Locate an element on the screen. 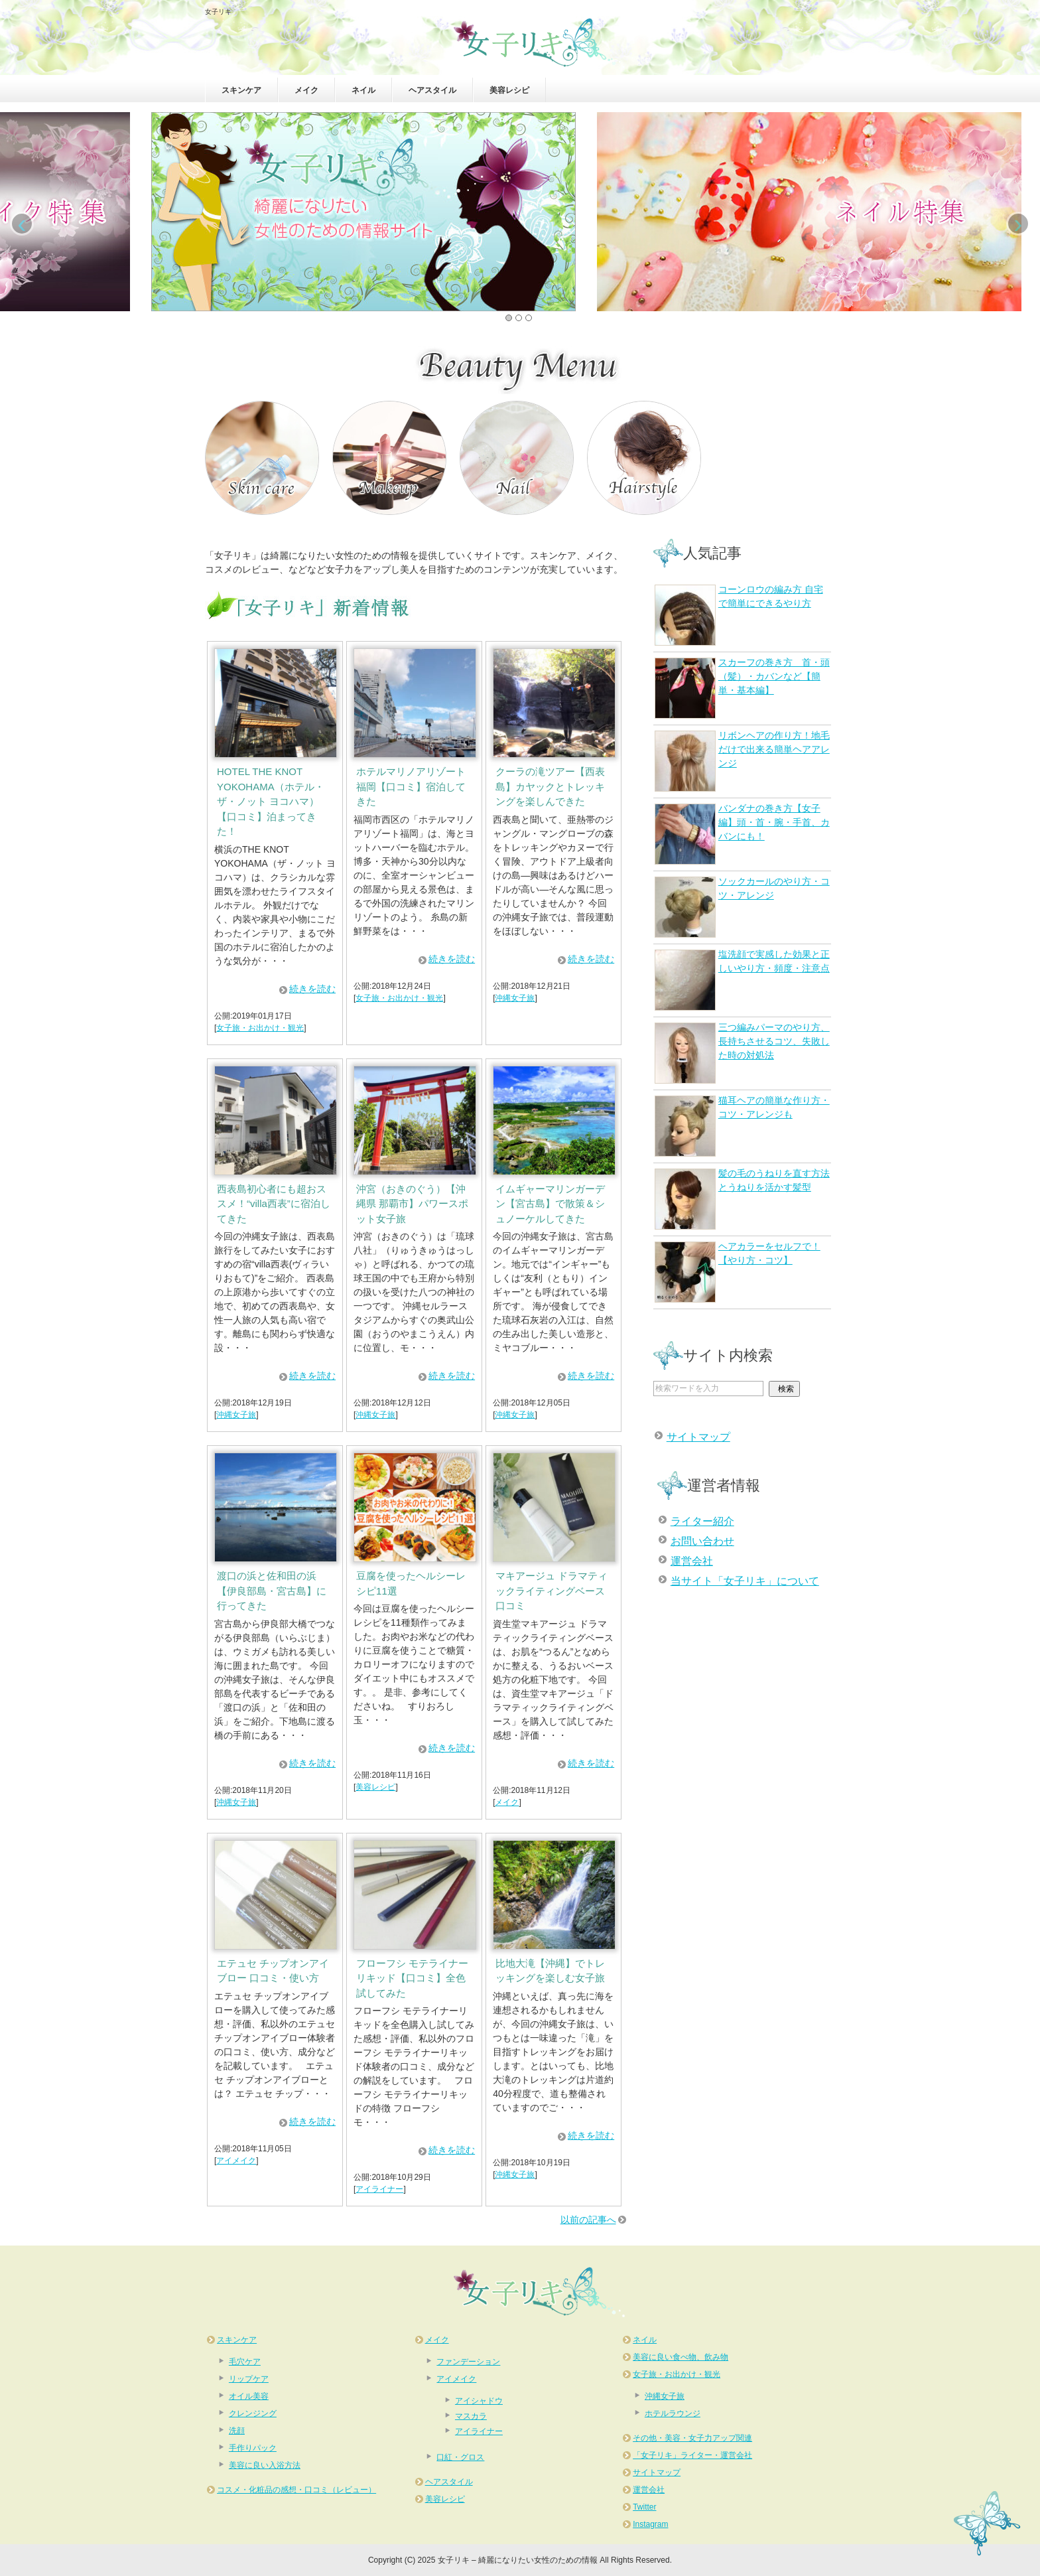  美容に良い入浴方法 is located at coordinates (264, 2465).